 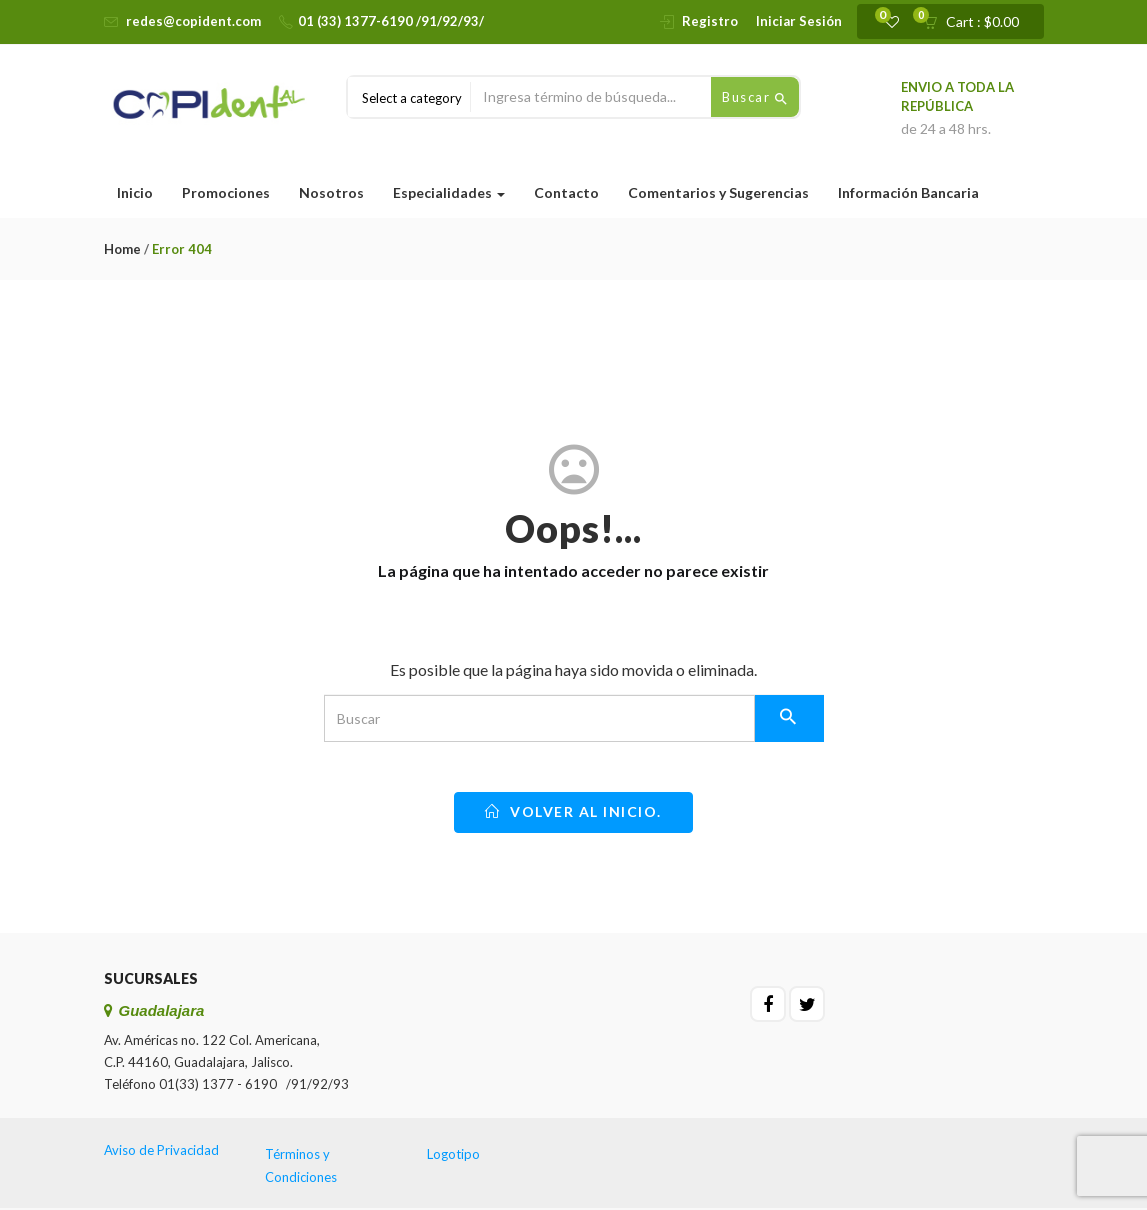 What do you see at coordinates (135, 192) in the screenshot?
I see `Inicio` at bounding box center [135, 192].